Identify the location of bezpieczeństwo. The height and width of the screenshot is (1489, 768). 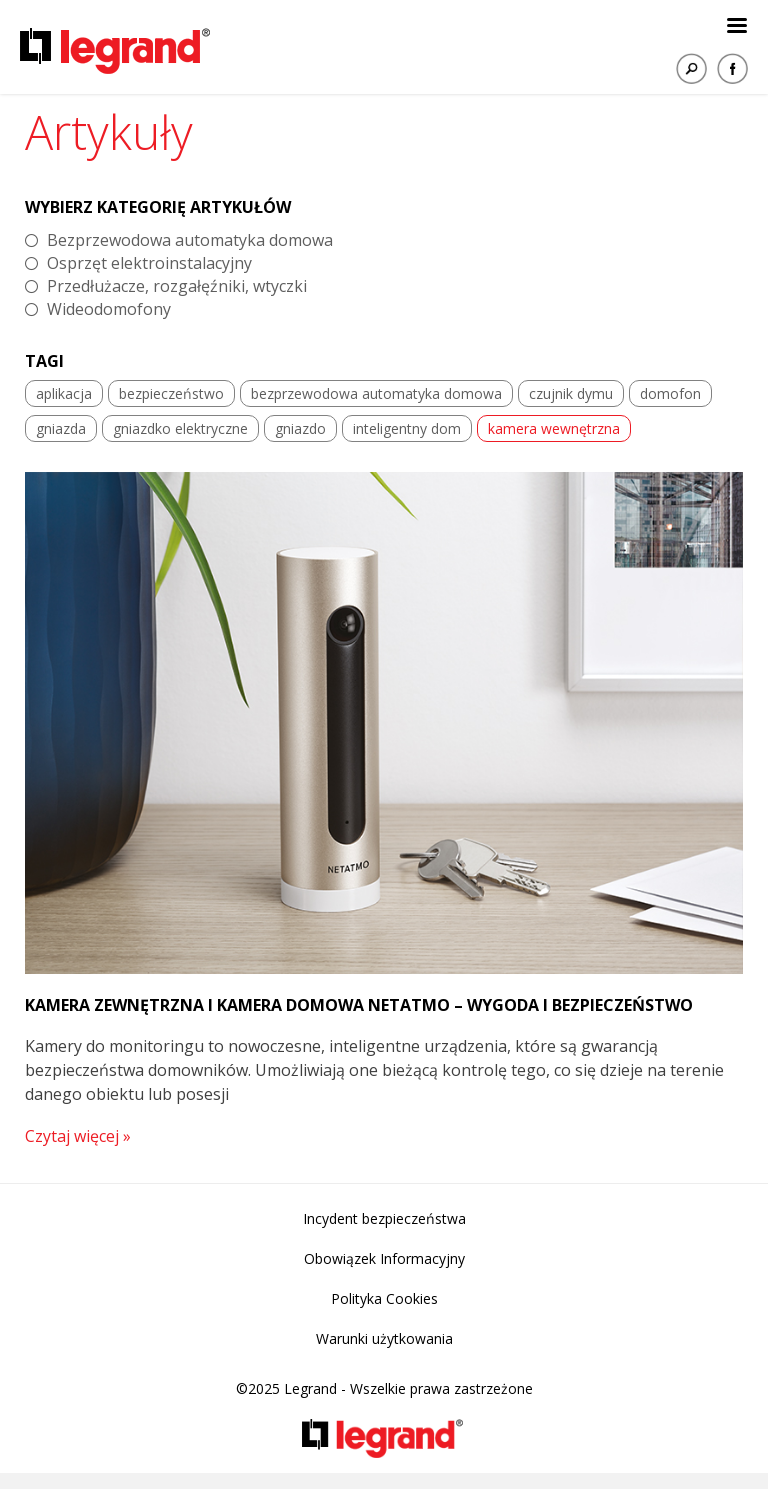
(171, 393).